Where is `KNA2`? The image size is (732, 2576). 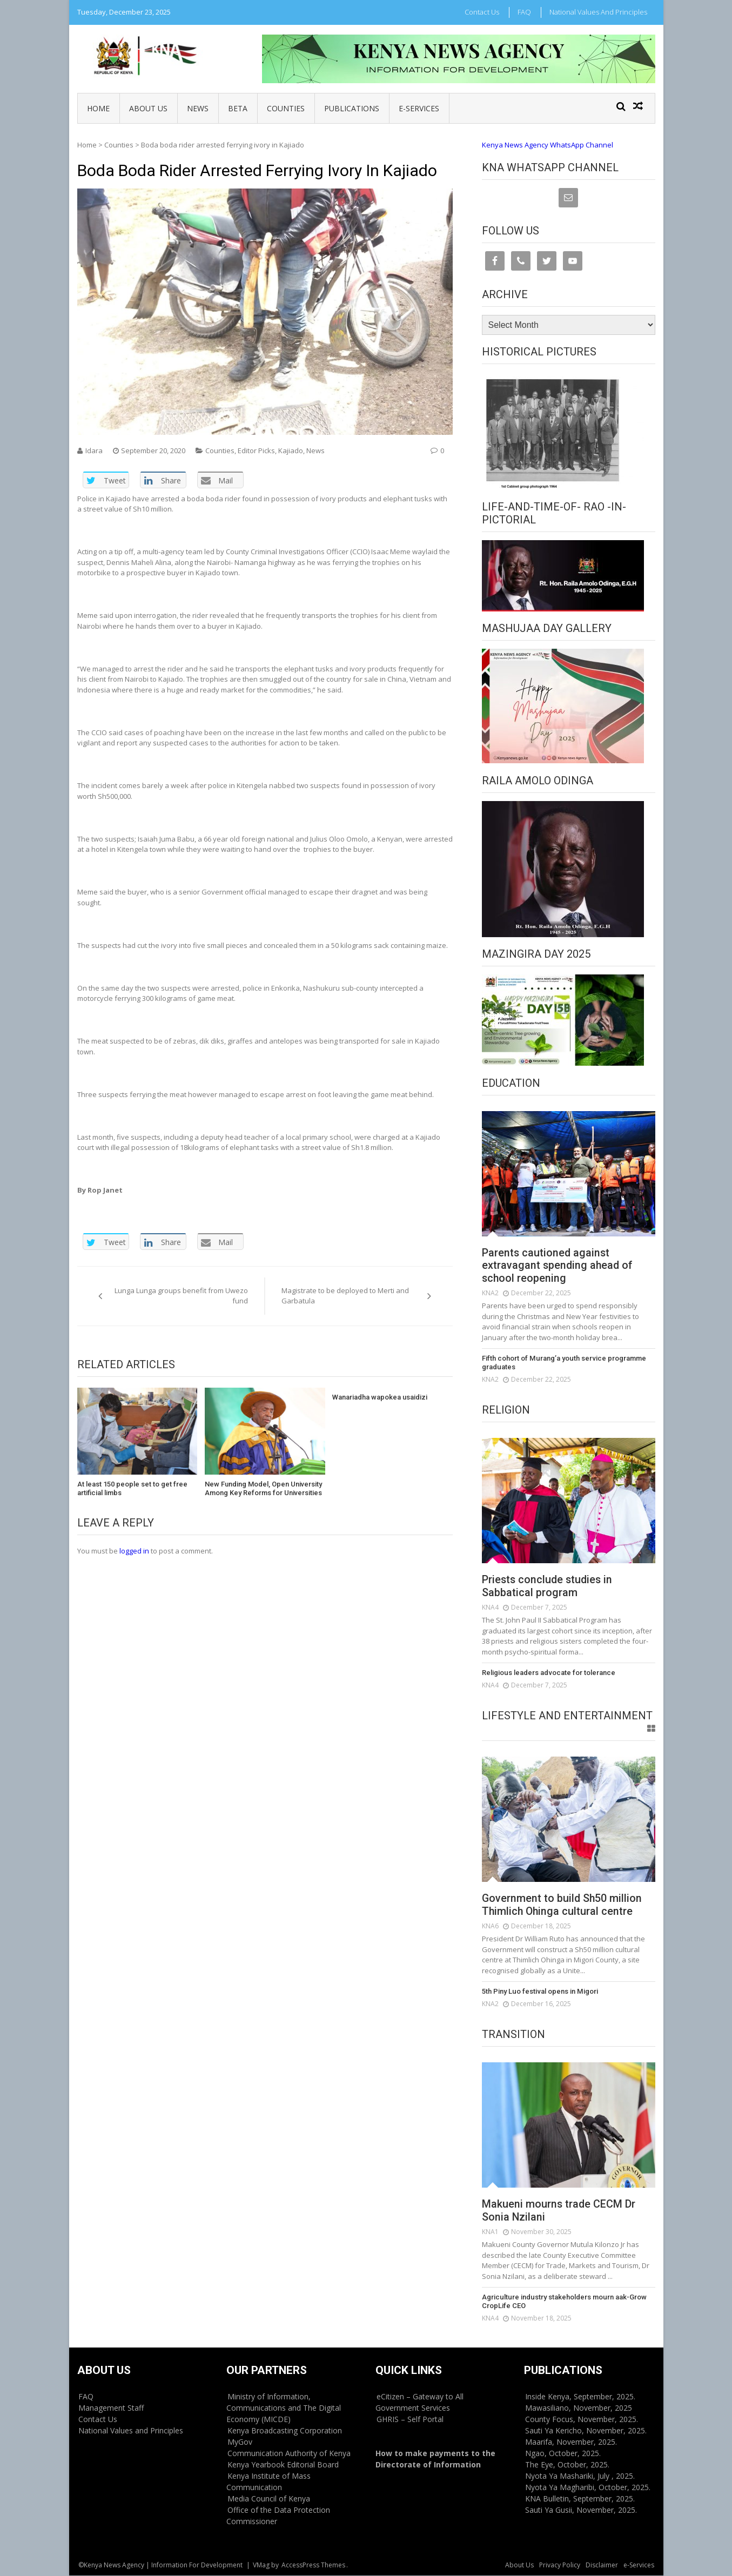 KNA2 is located at coordinates (490, 1293).